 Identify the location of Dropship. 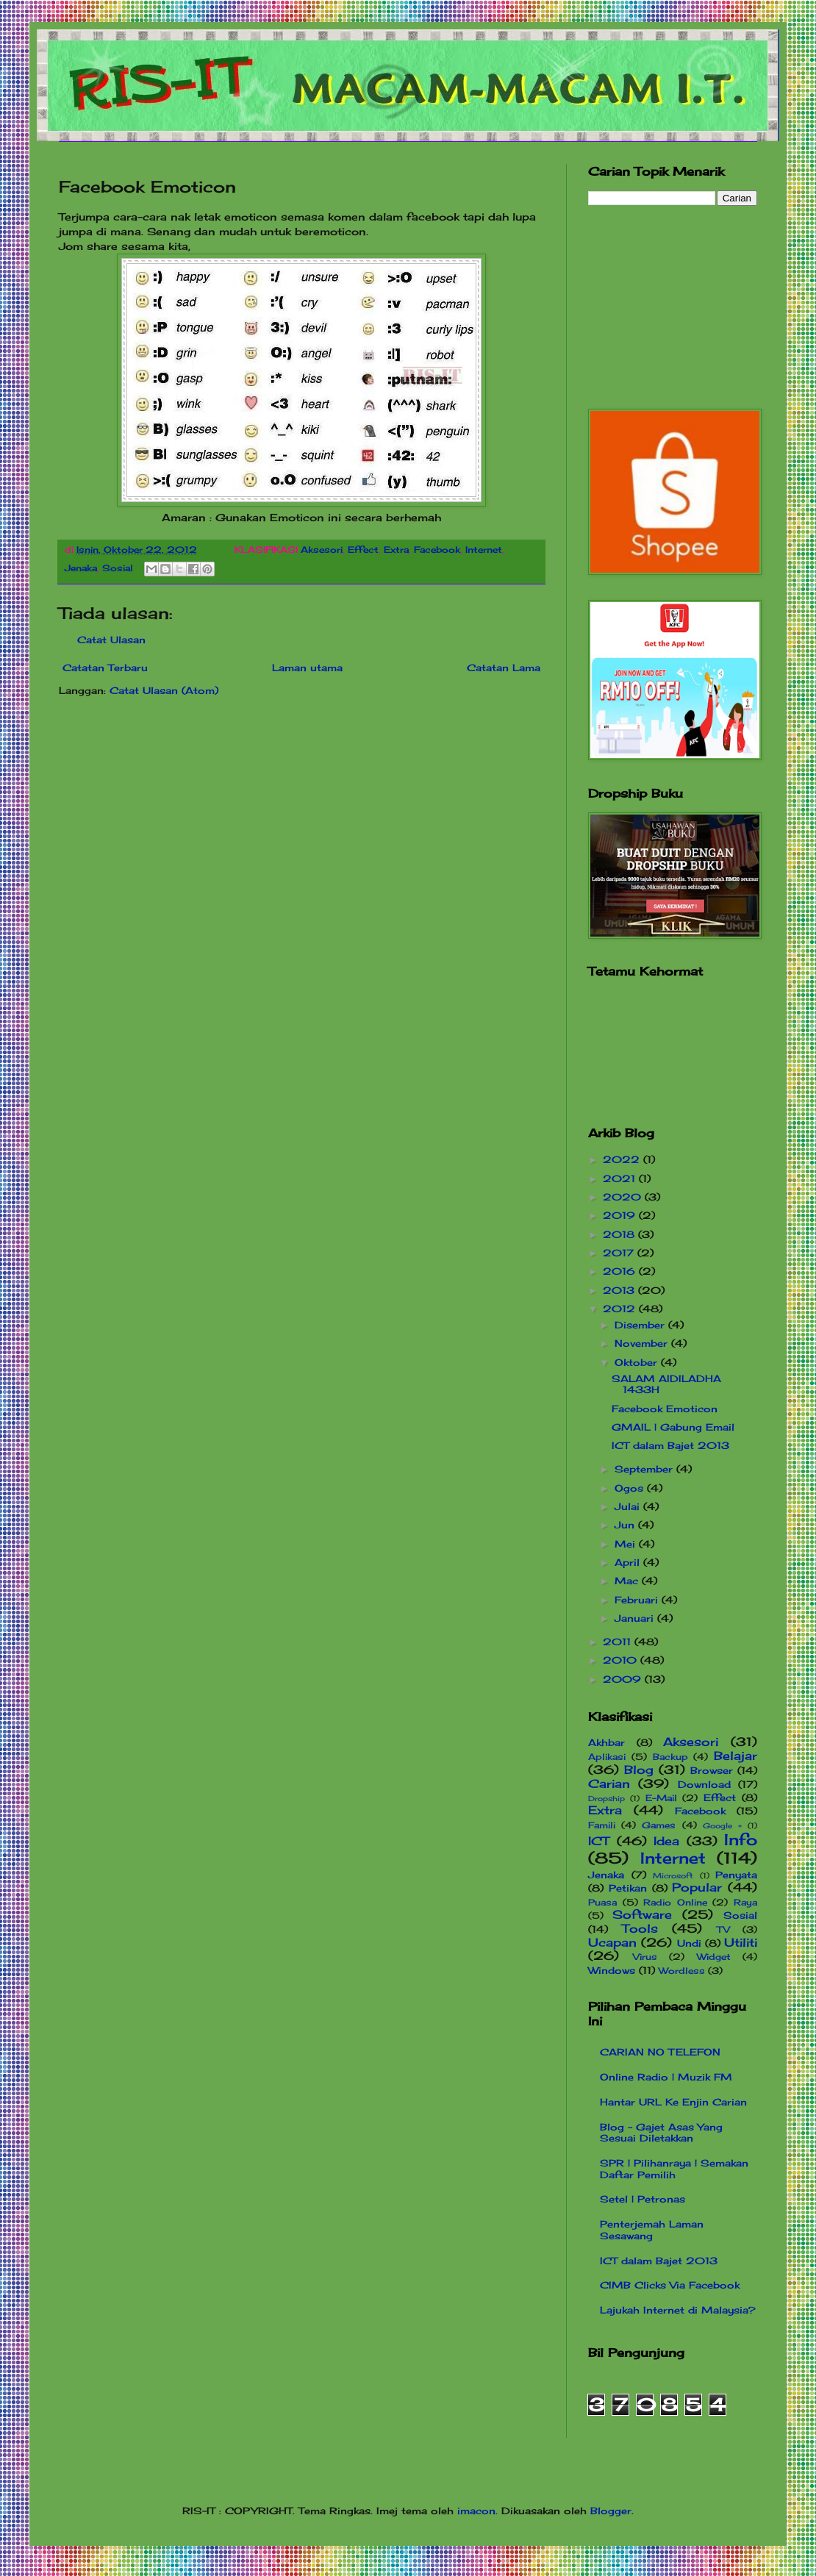
(606, 1798).